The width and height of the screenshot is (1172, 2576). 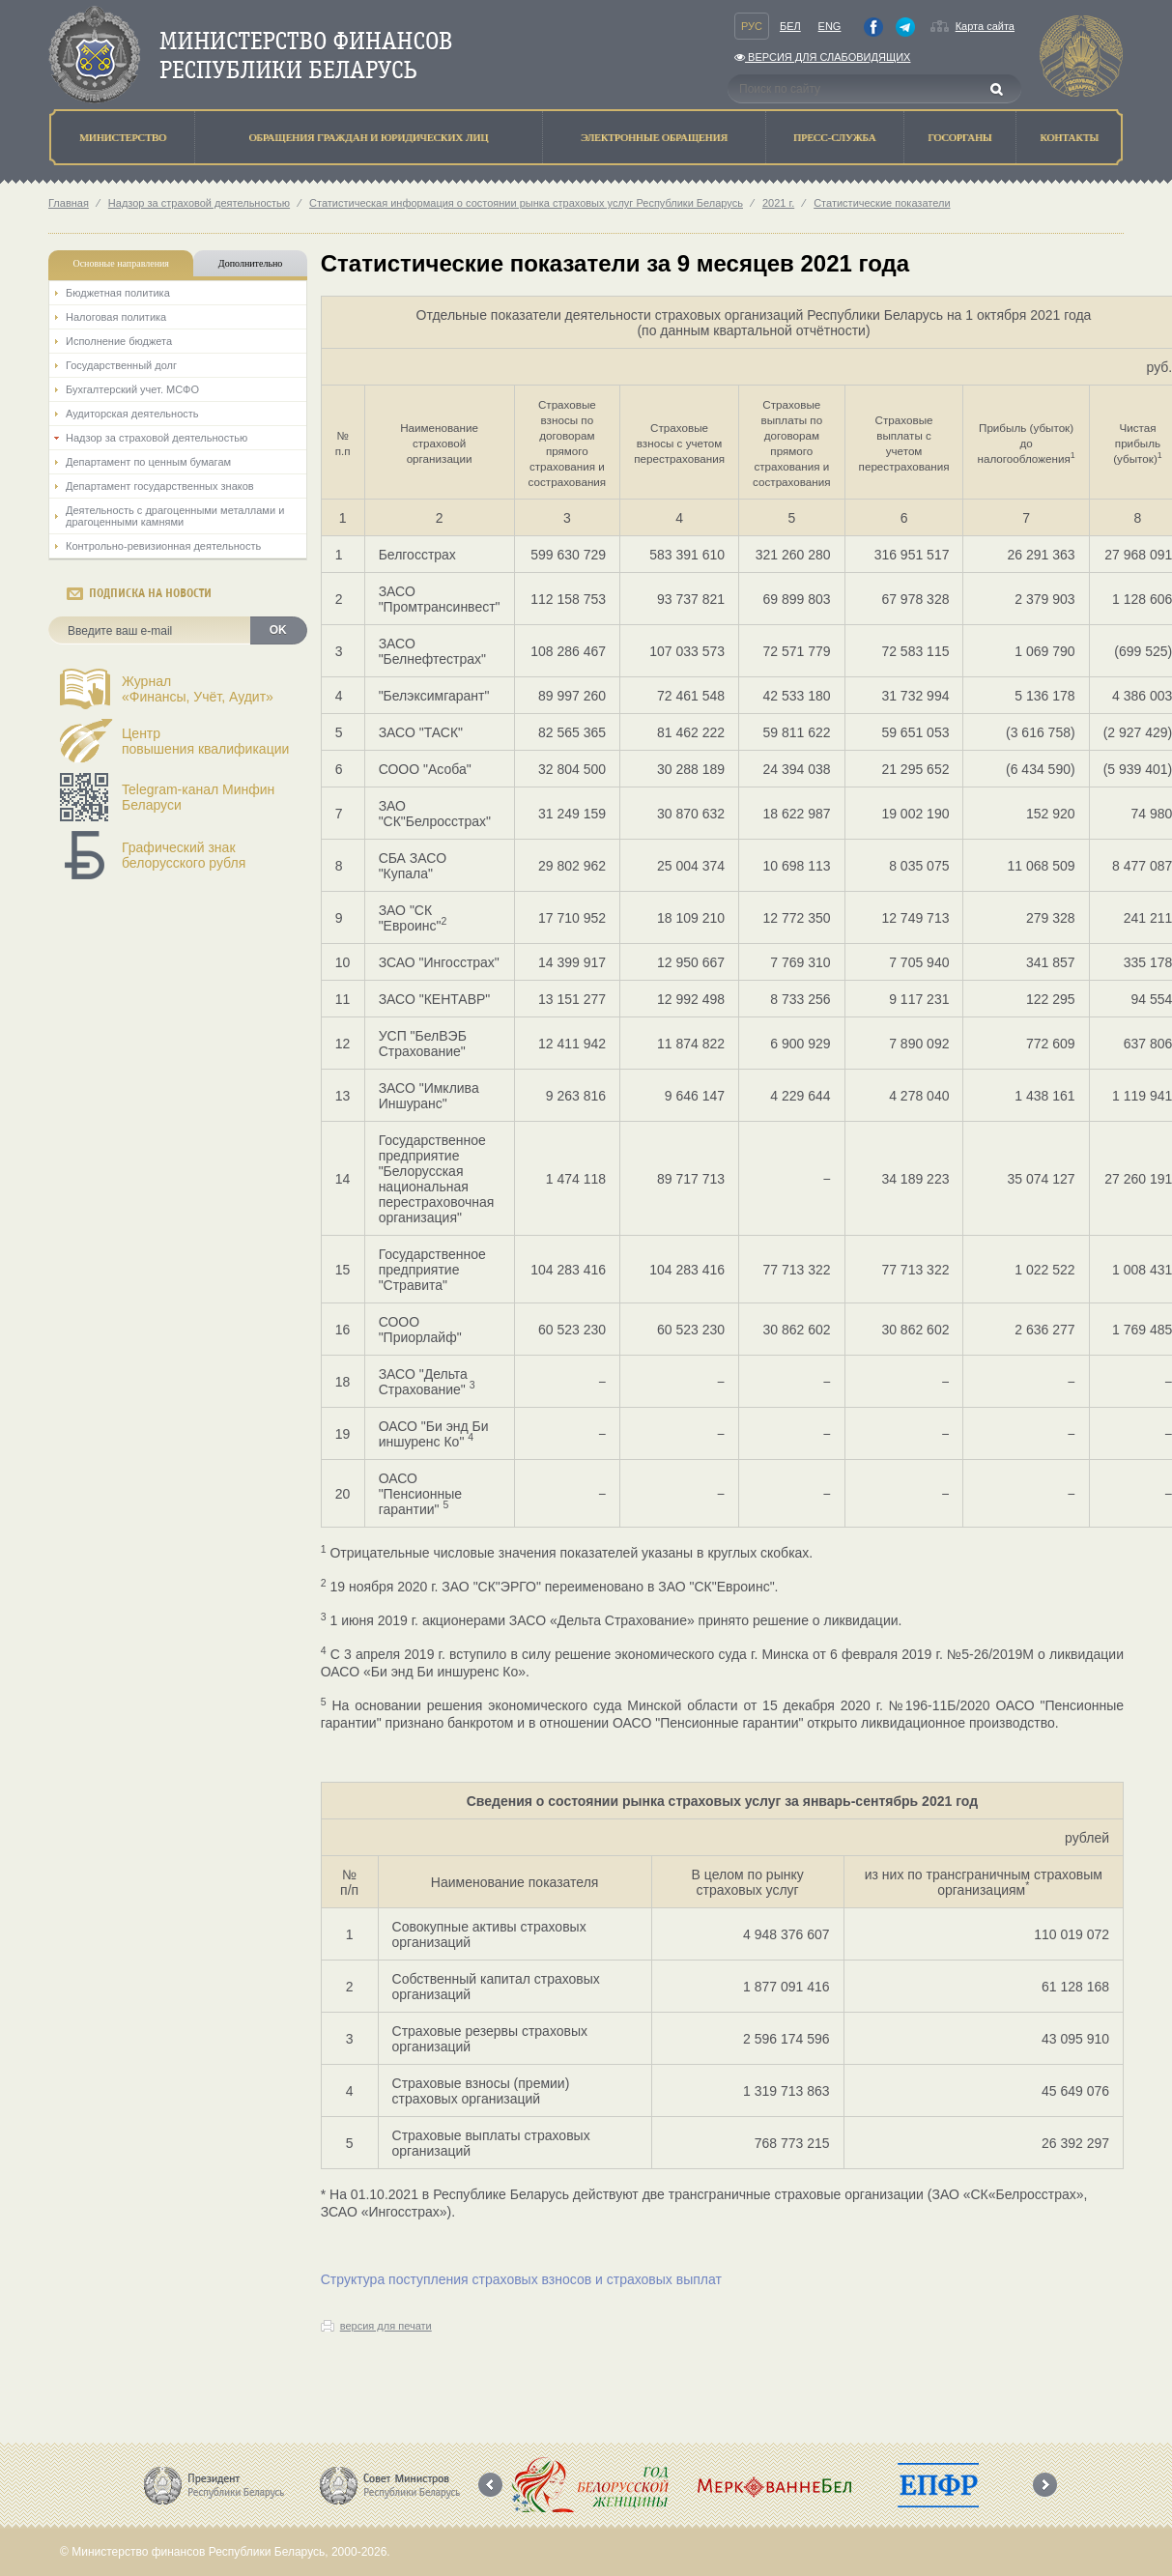 What do you see at coordinates (118, 293) in the screenshot?
I see `Бюджетная политика` at bounding box center [118, 293].